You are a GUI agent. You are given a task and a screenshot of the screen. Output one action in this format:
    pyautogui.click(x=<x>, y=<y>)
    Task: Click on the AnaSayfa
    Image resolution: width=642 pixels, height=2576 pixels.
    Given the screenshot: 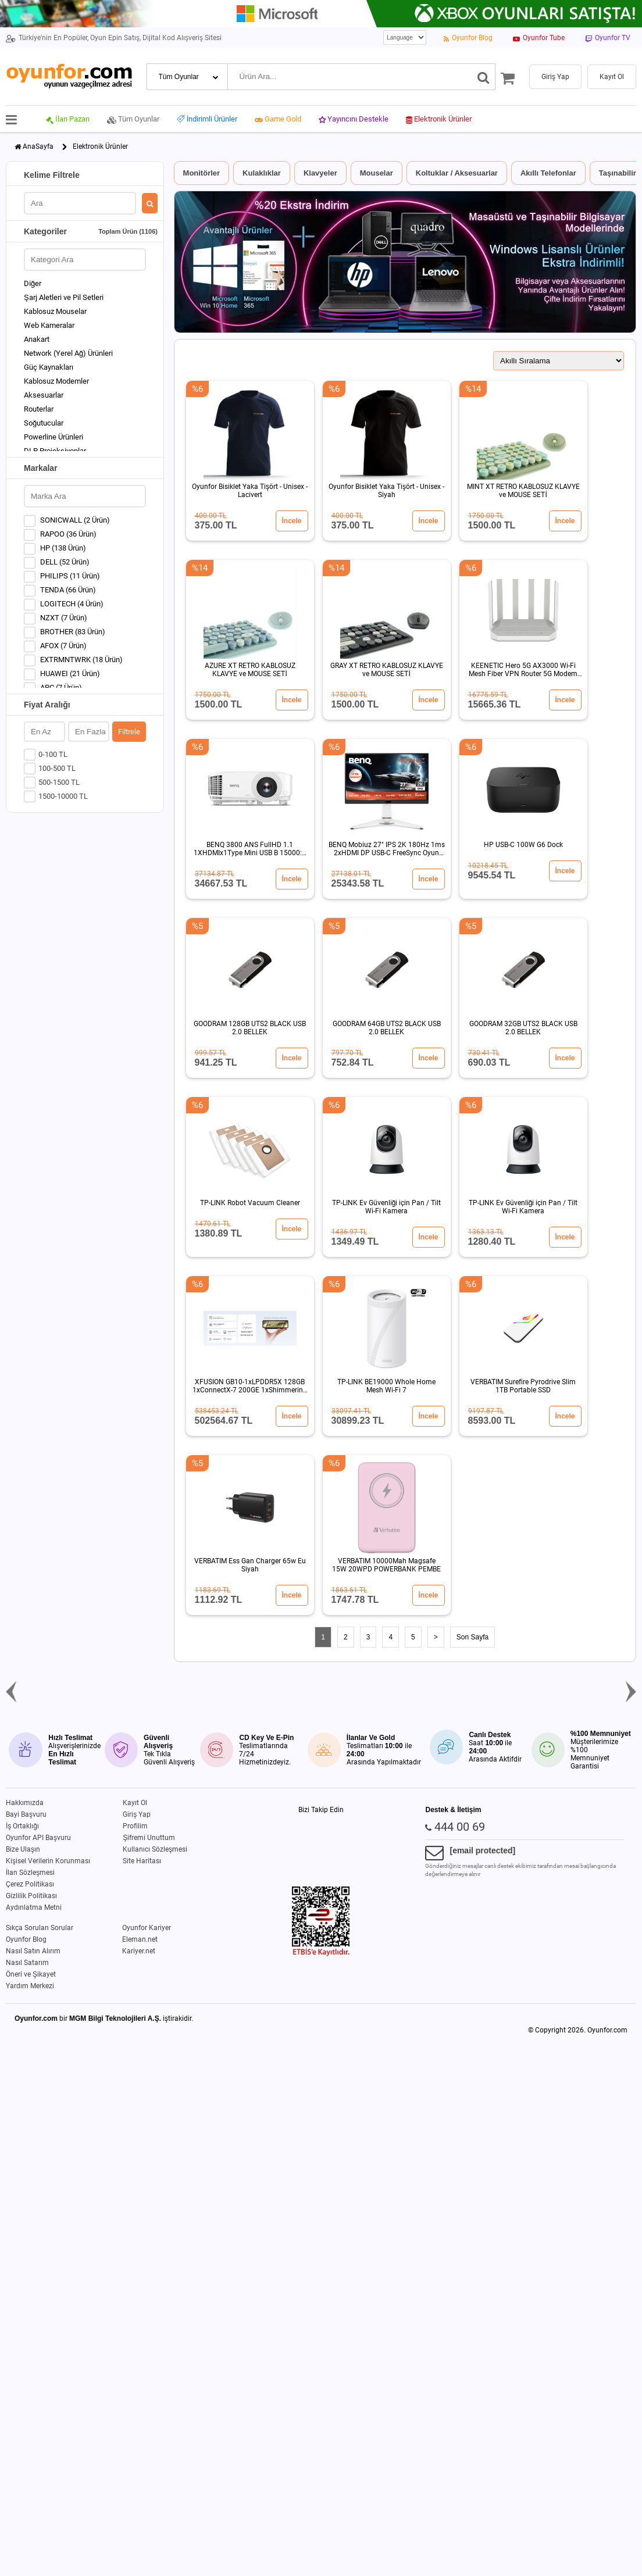 What is the action you would take?
    pyautogui.click(x=38, y=146)
    